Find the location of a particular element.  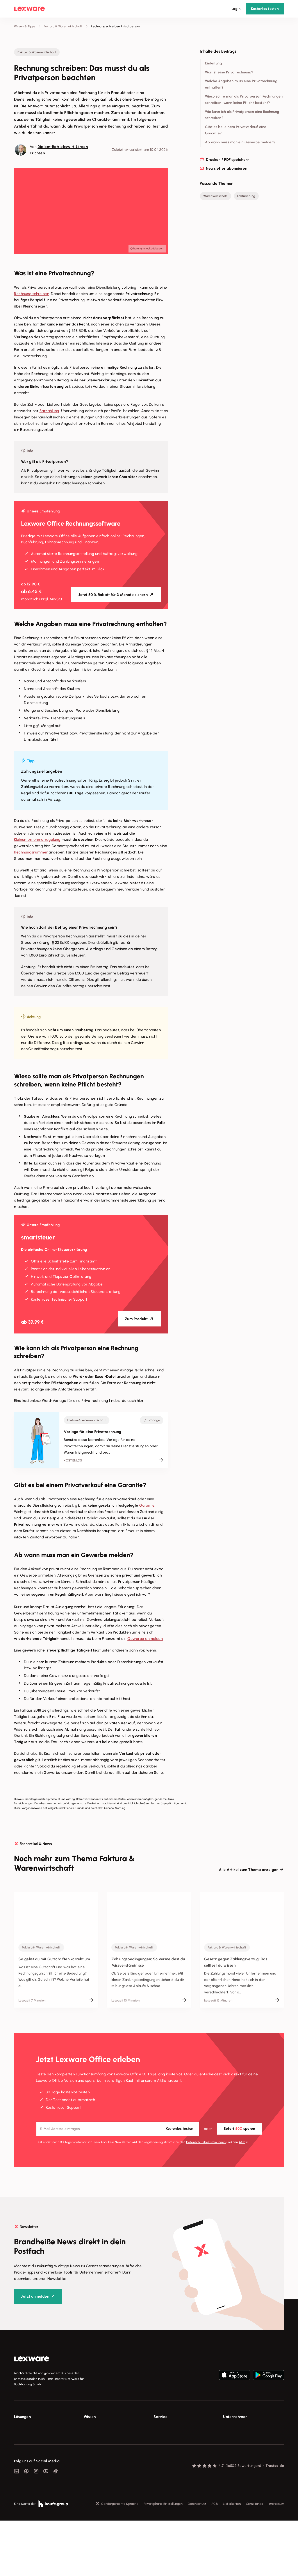

Unternehmen [checkbox] is located at coordinates (235, 2416).